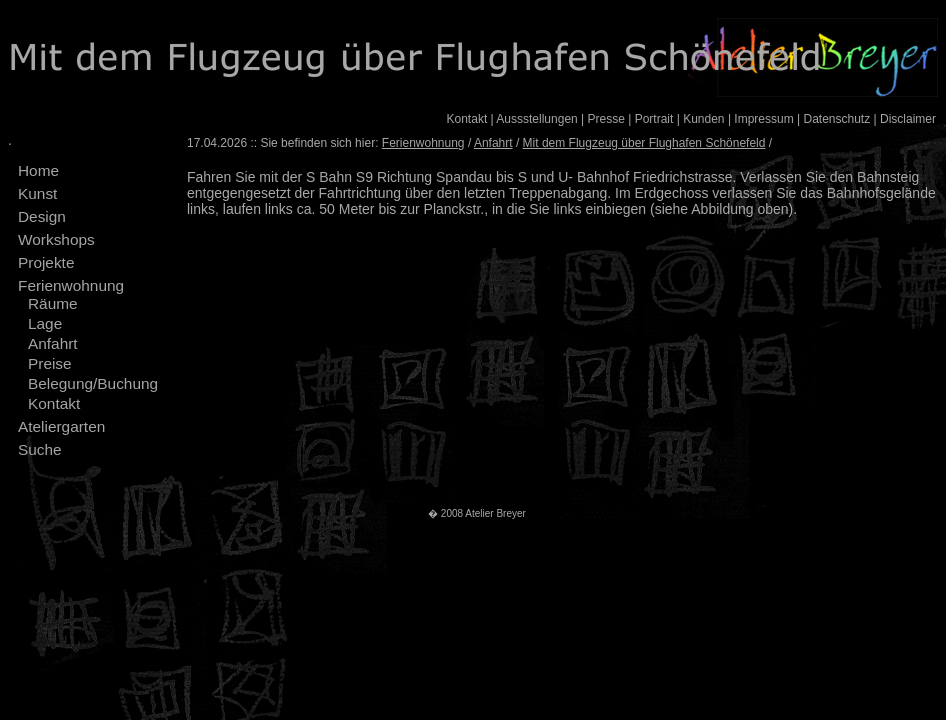  Describe the element at coordinates (50, 363) in the screenshot. I see `Preise` at that location.